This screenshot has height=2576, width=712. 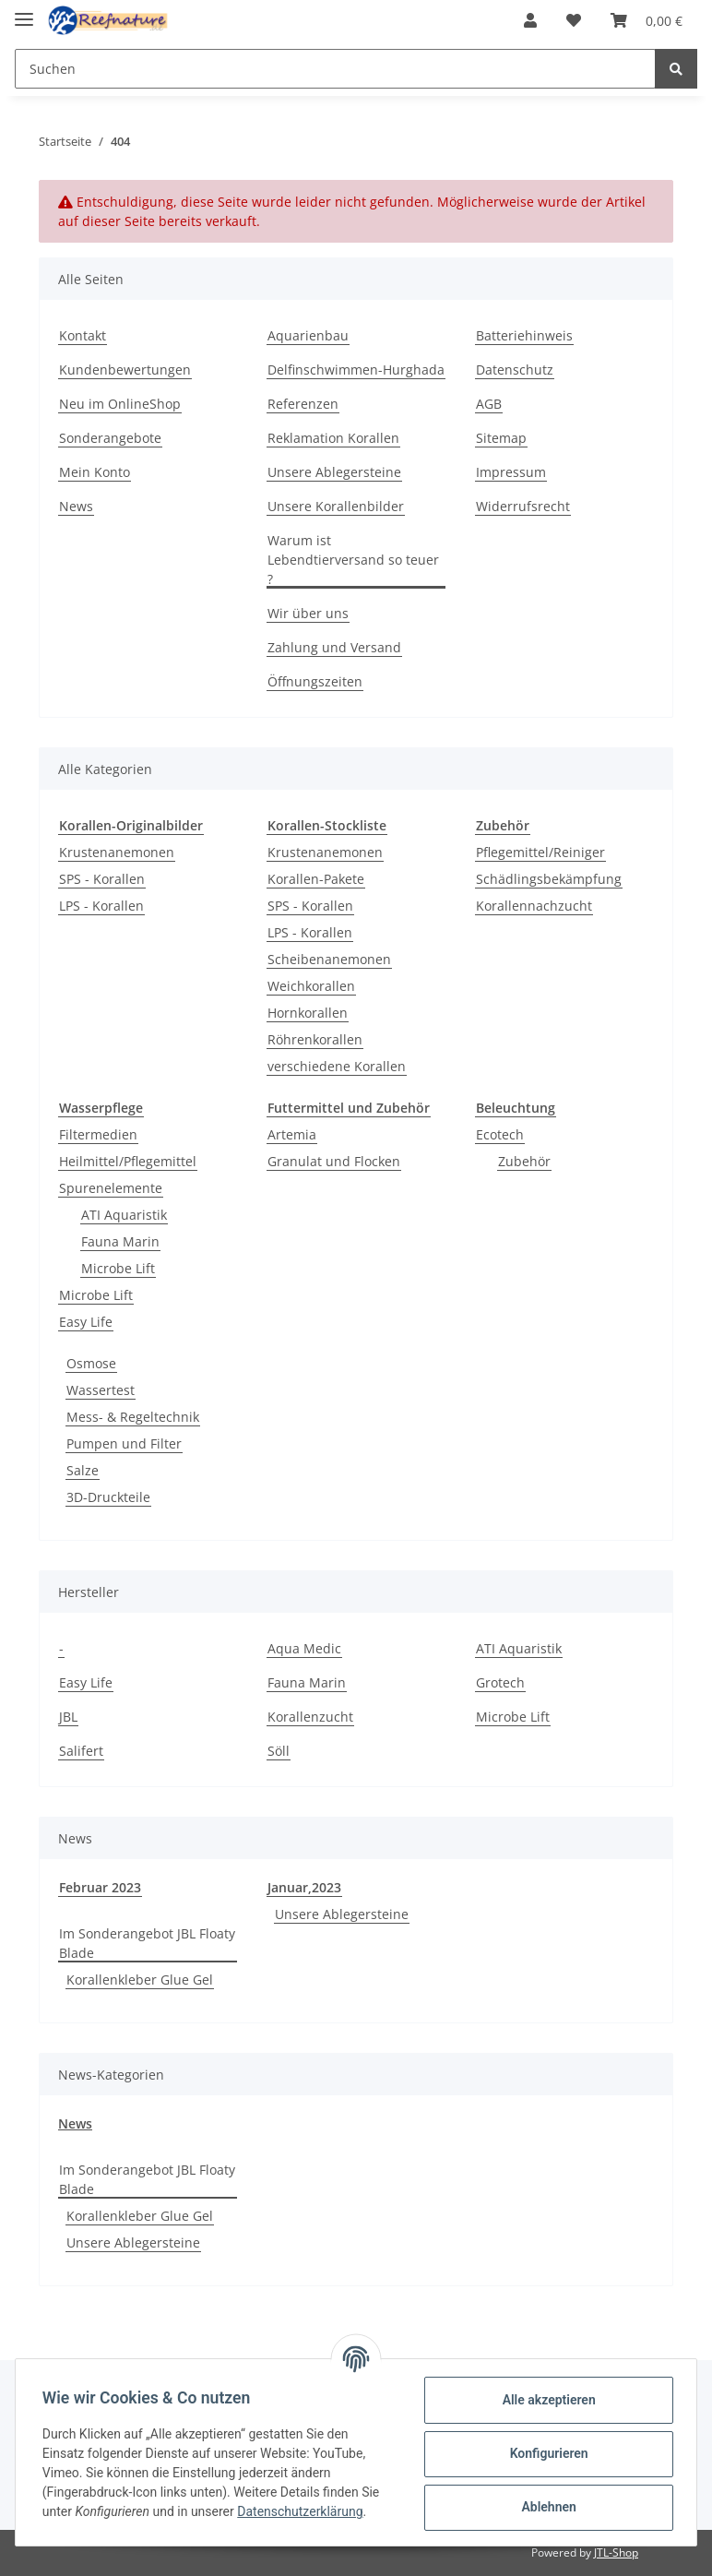 I want to click on Korallennachzucht, so click(x=534, y=905).